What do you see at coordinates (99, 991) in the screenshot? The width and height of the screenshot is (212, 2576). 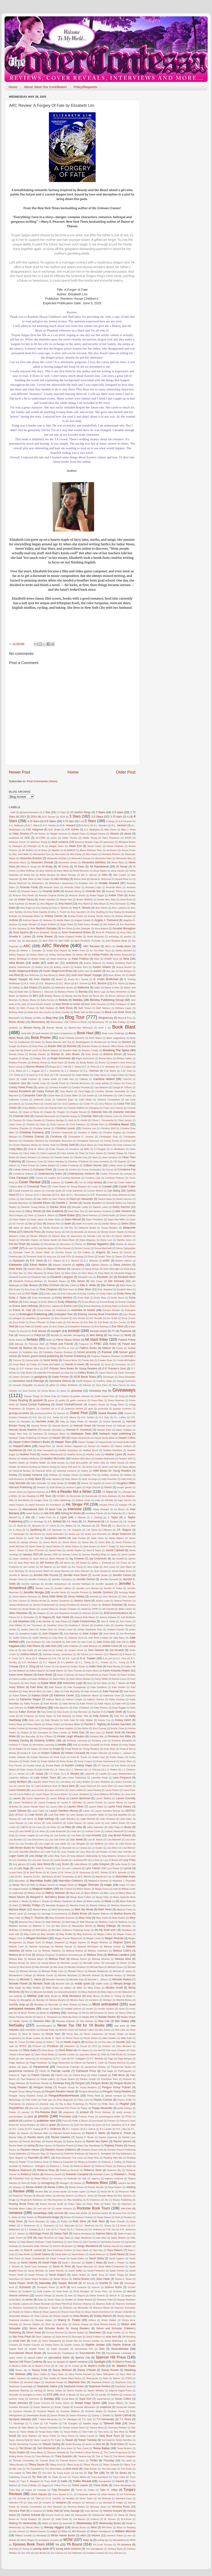 I see `Barry Lyga` at bounding box center [99, 991].